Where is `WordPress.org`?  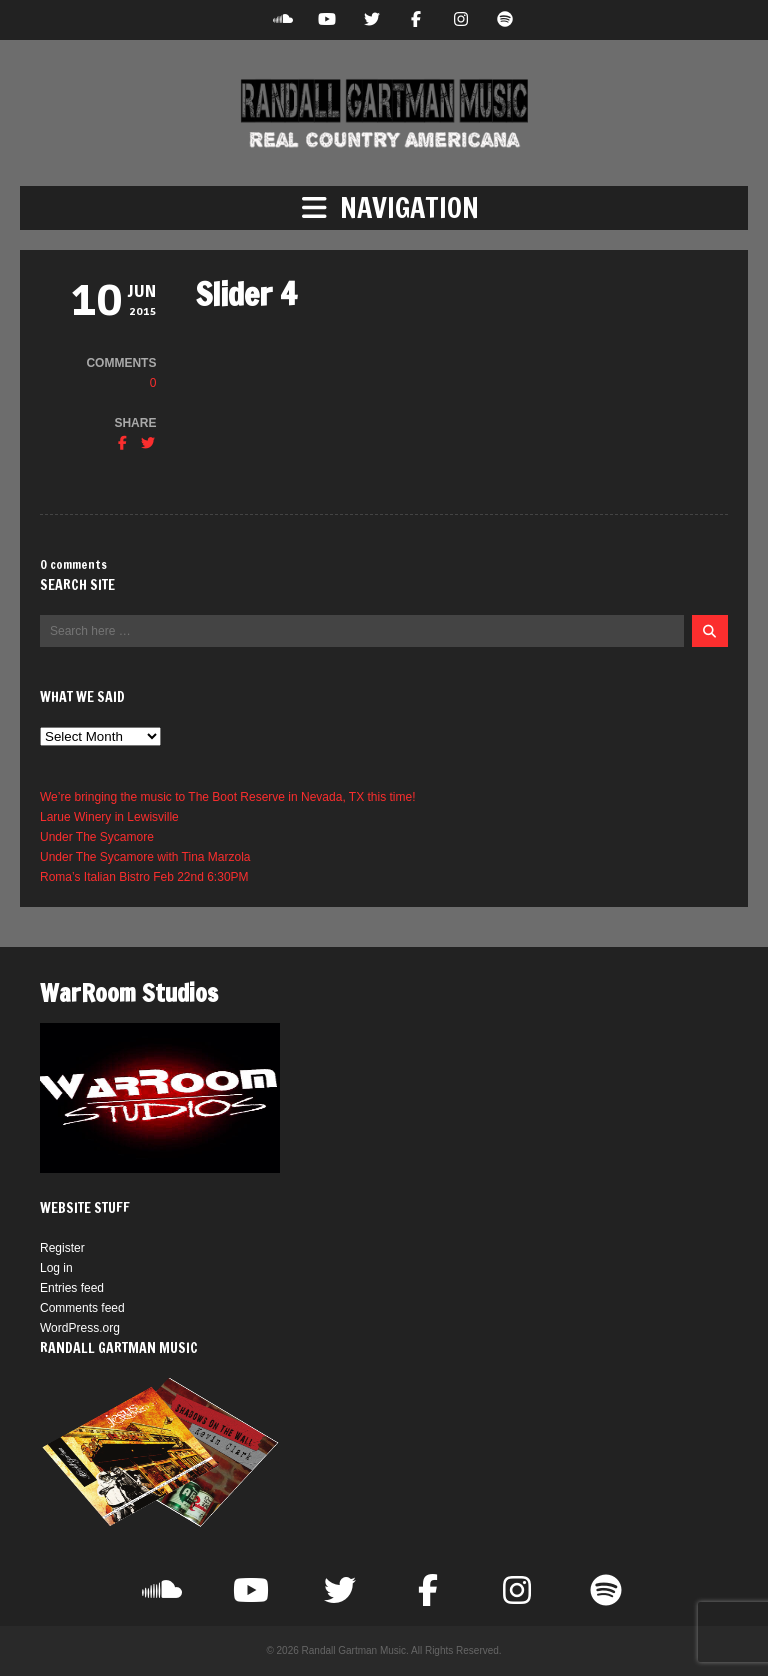 WordPress.org is located at coordinates (80, 1328).